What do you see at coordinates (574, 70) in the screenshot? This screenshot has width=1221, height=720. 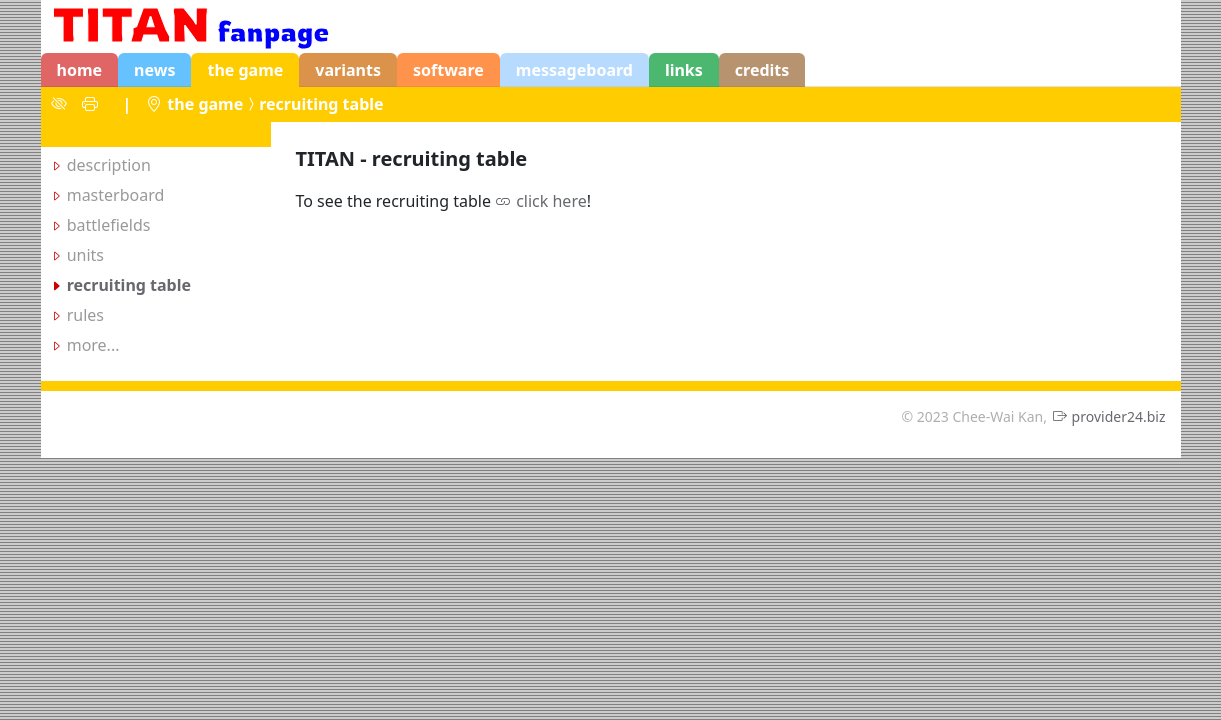 I see `messageboard` at bounding box center [574, 70].